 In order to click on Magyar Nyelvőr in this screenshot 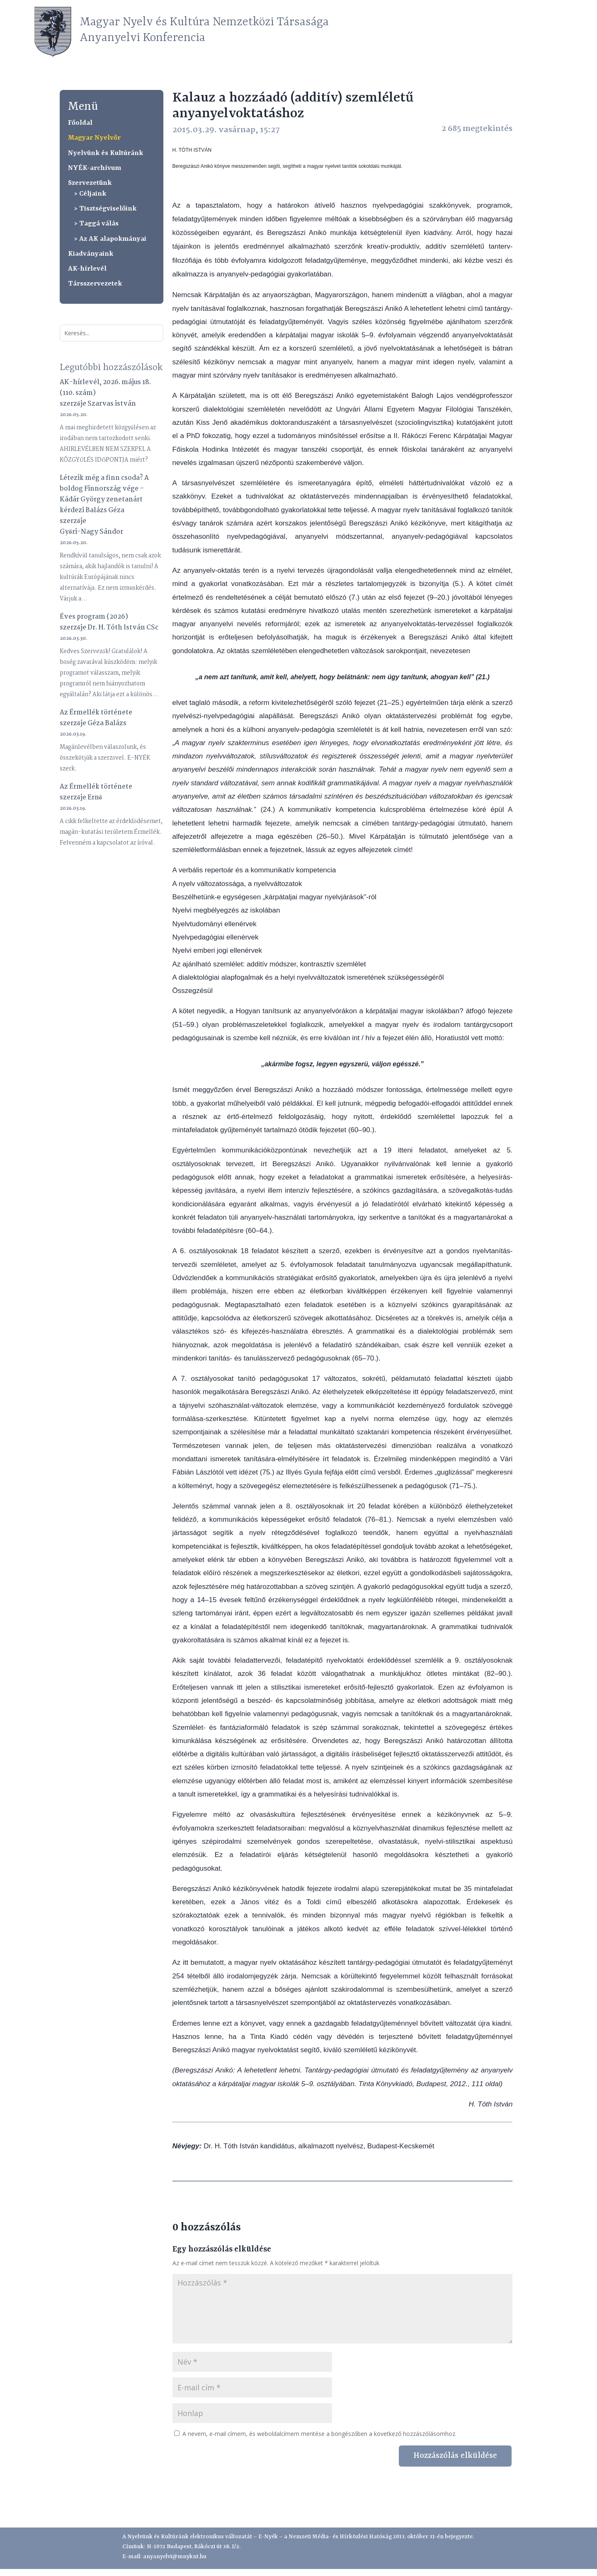, I will do `click(94, 138)`.